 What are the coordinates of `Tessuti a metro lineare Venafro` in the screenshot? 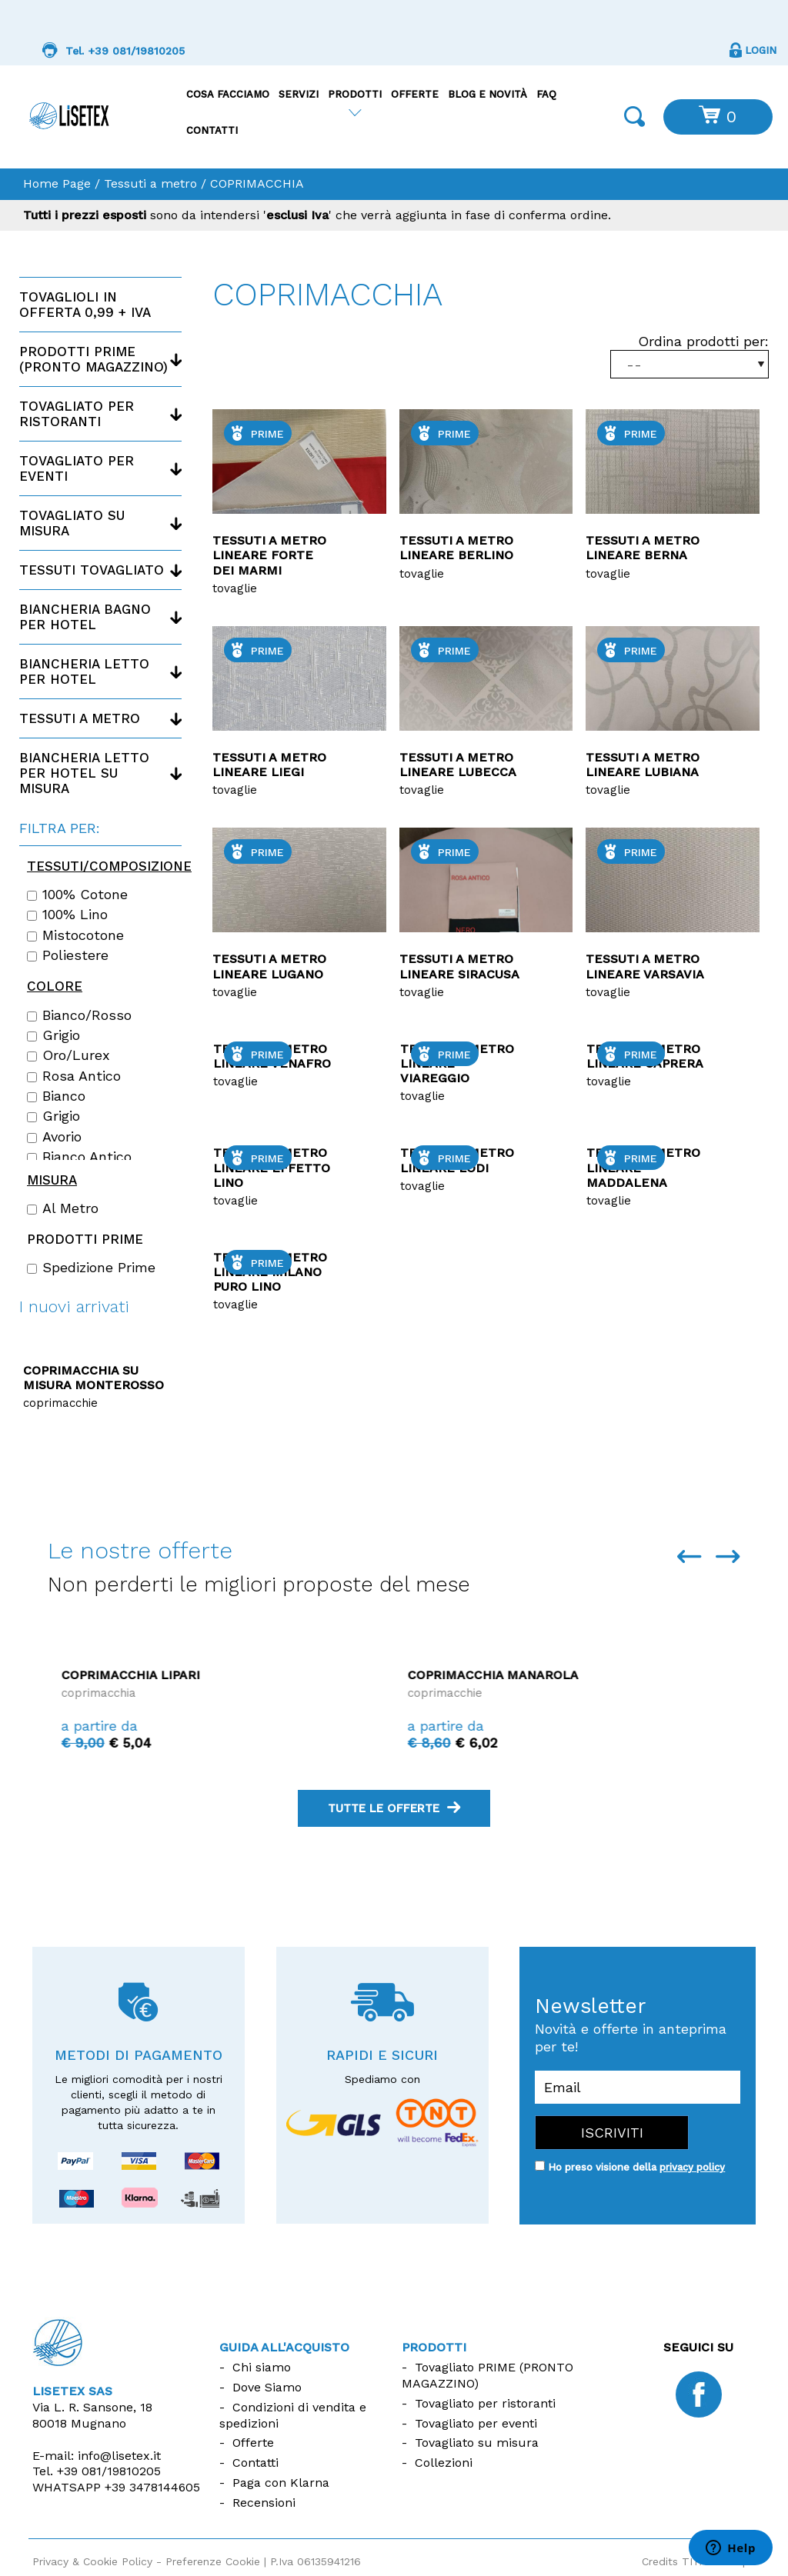 It's located at (272, 1056).